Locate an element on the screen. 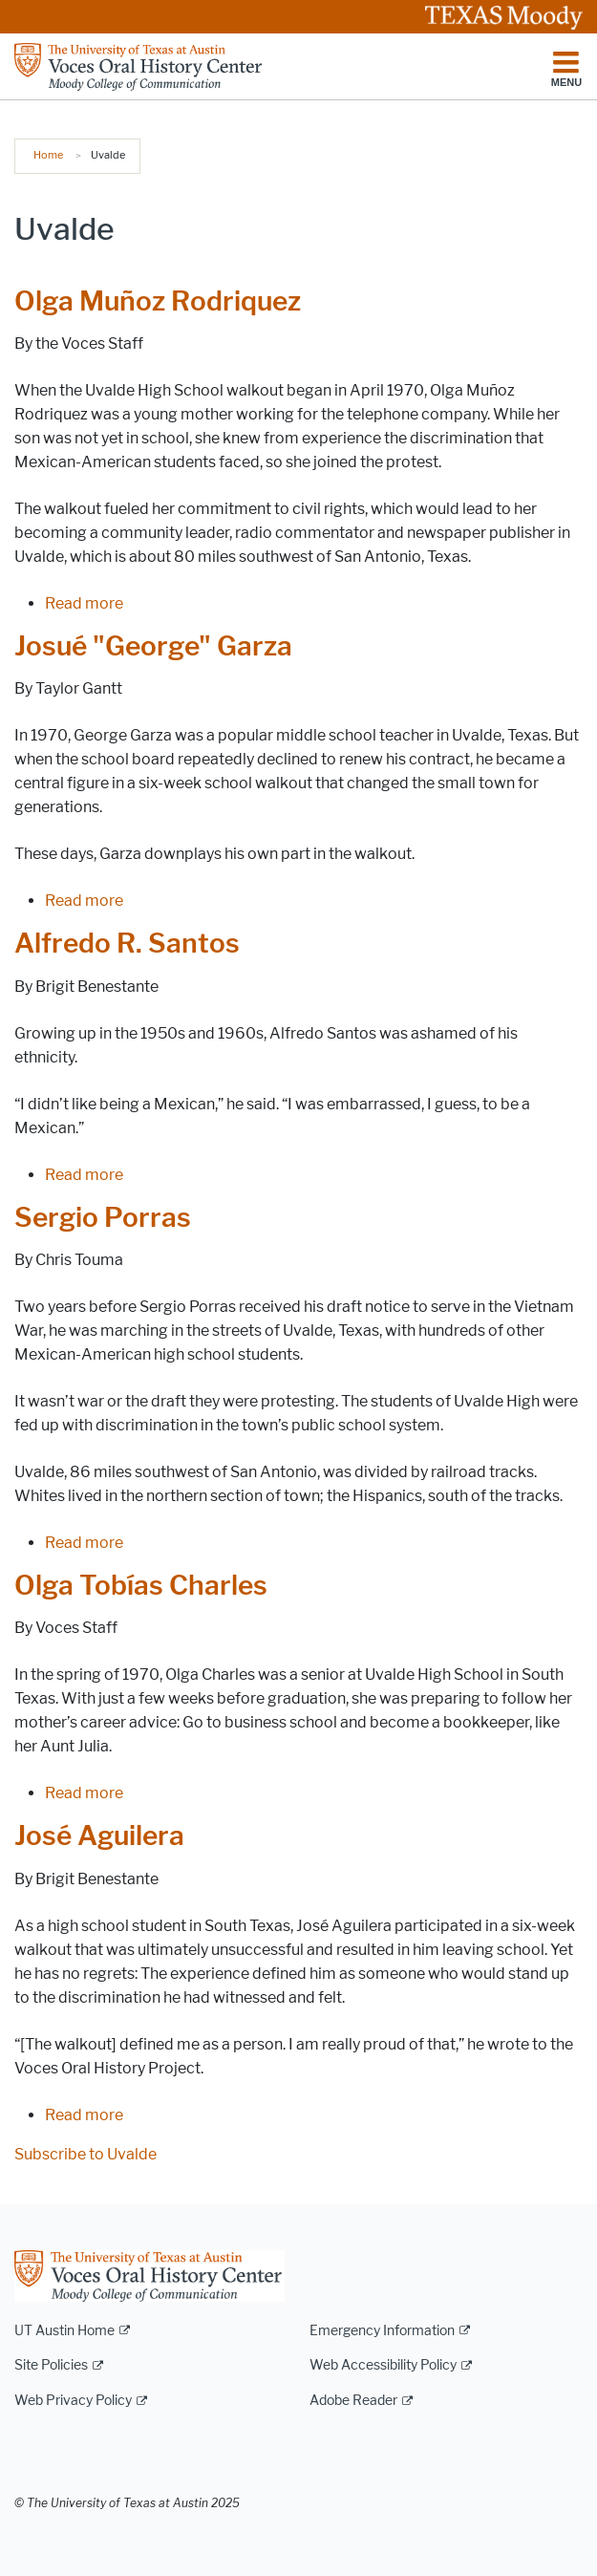 The width and height of the screenshot is (597, 2576). Emergency Information is located at coordinates (382, 2331).